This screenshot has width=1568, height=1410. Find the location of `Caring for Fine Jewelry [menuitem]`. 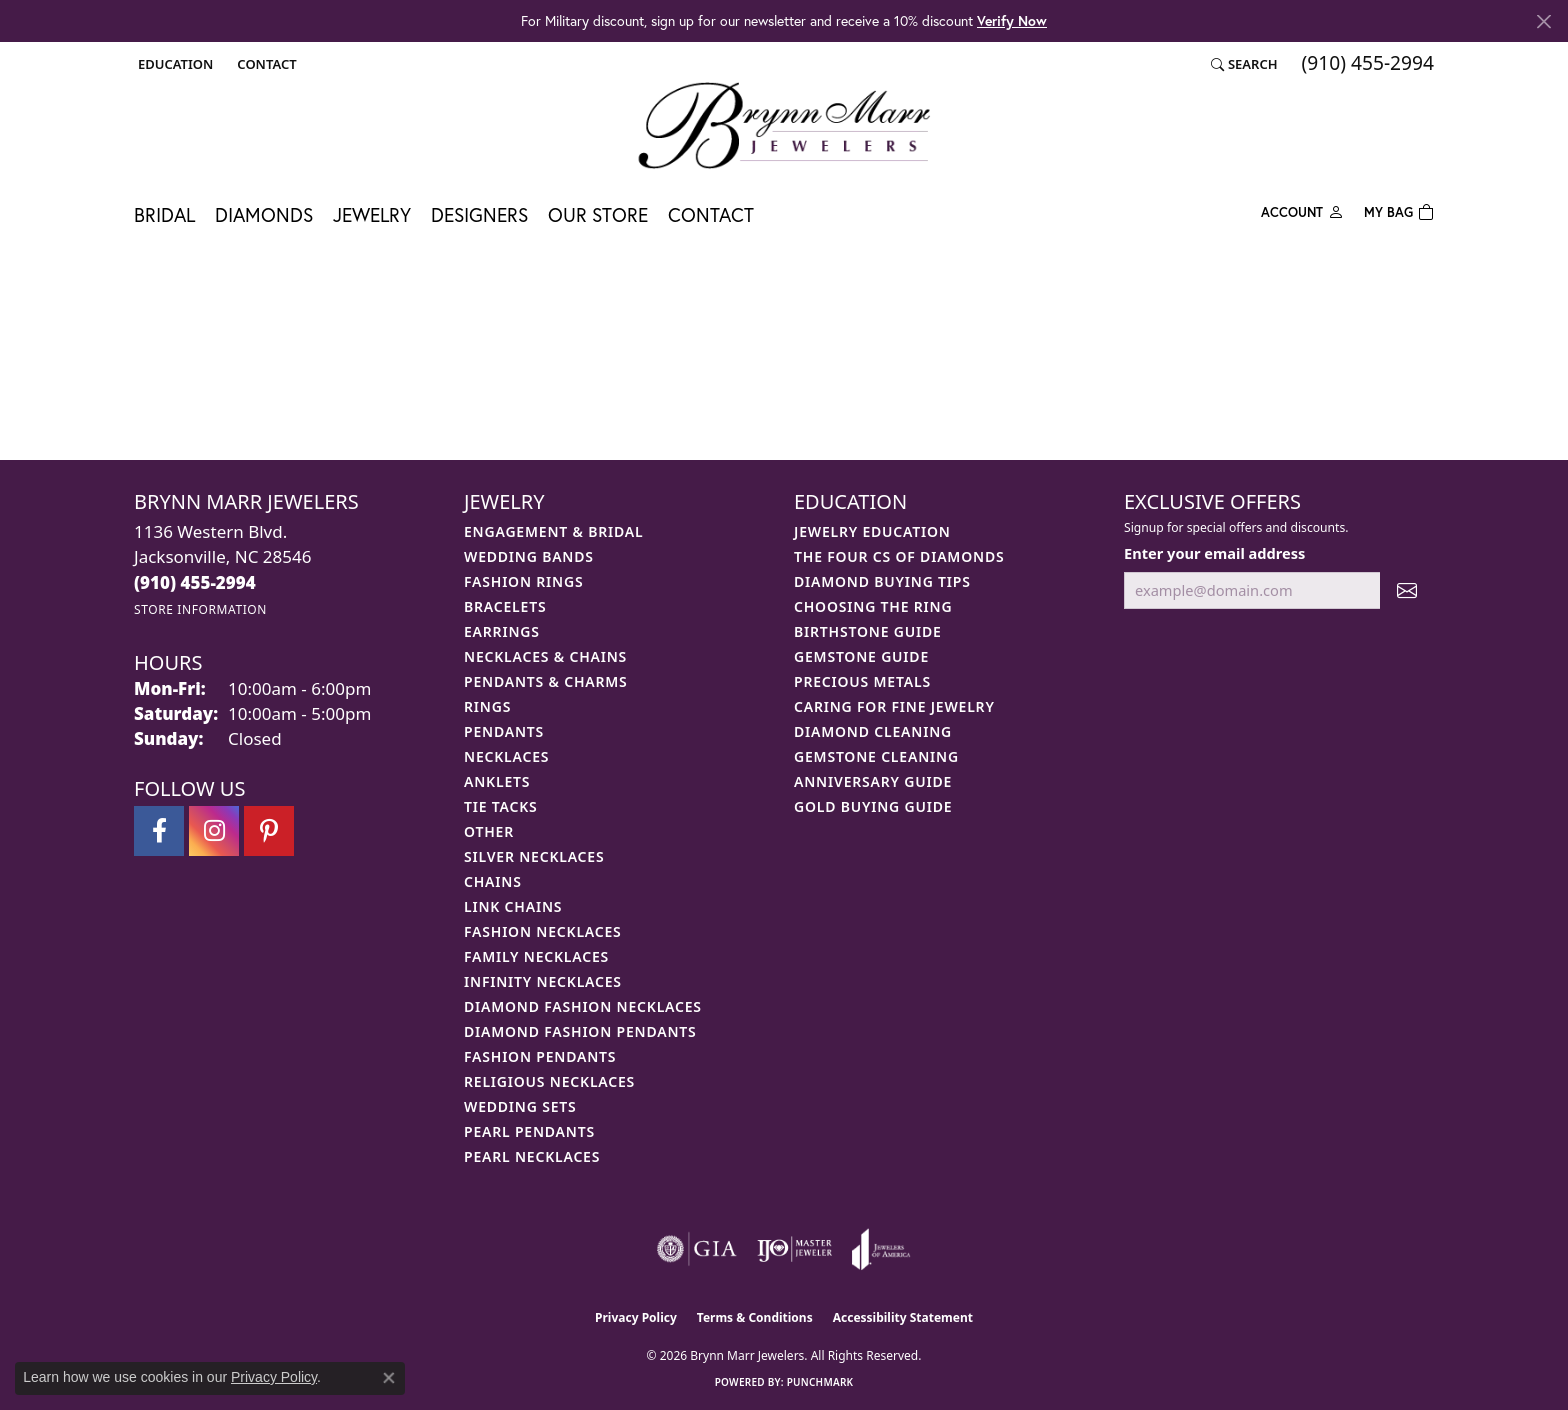

Caring for Fine Jewelry [menuitem] is located at coordinates (894, 706).